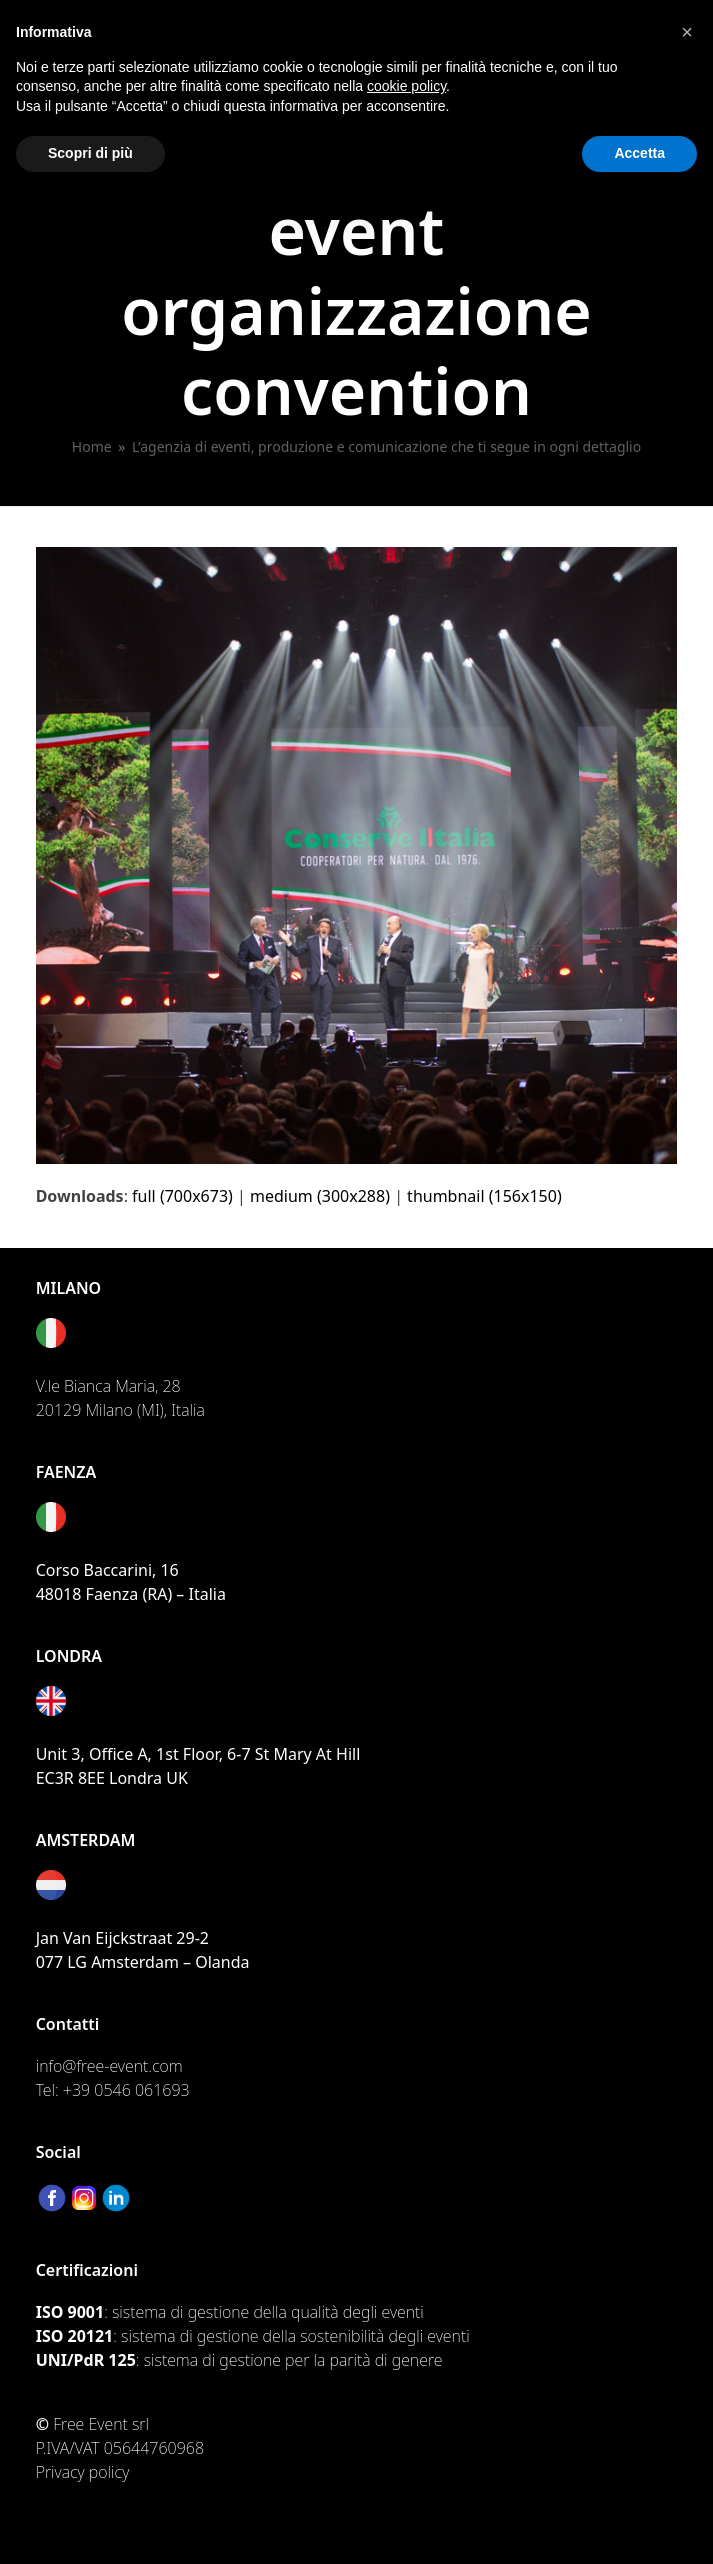 This screenshot has height=2564, width=713. What do you see at coordinates (126, 2090) in the screenshot?
I see `+39 0546 061693` at bounding box center [126, 2090].